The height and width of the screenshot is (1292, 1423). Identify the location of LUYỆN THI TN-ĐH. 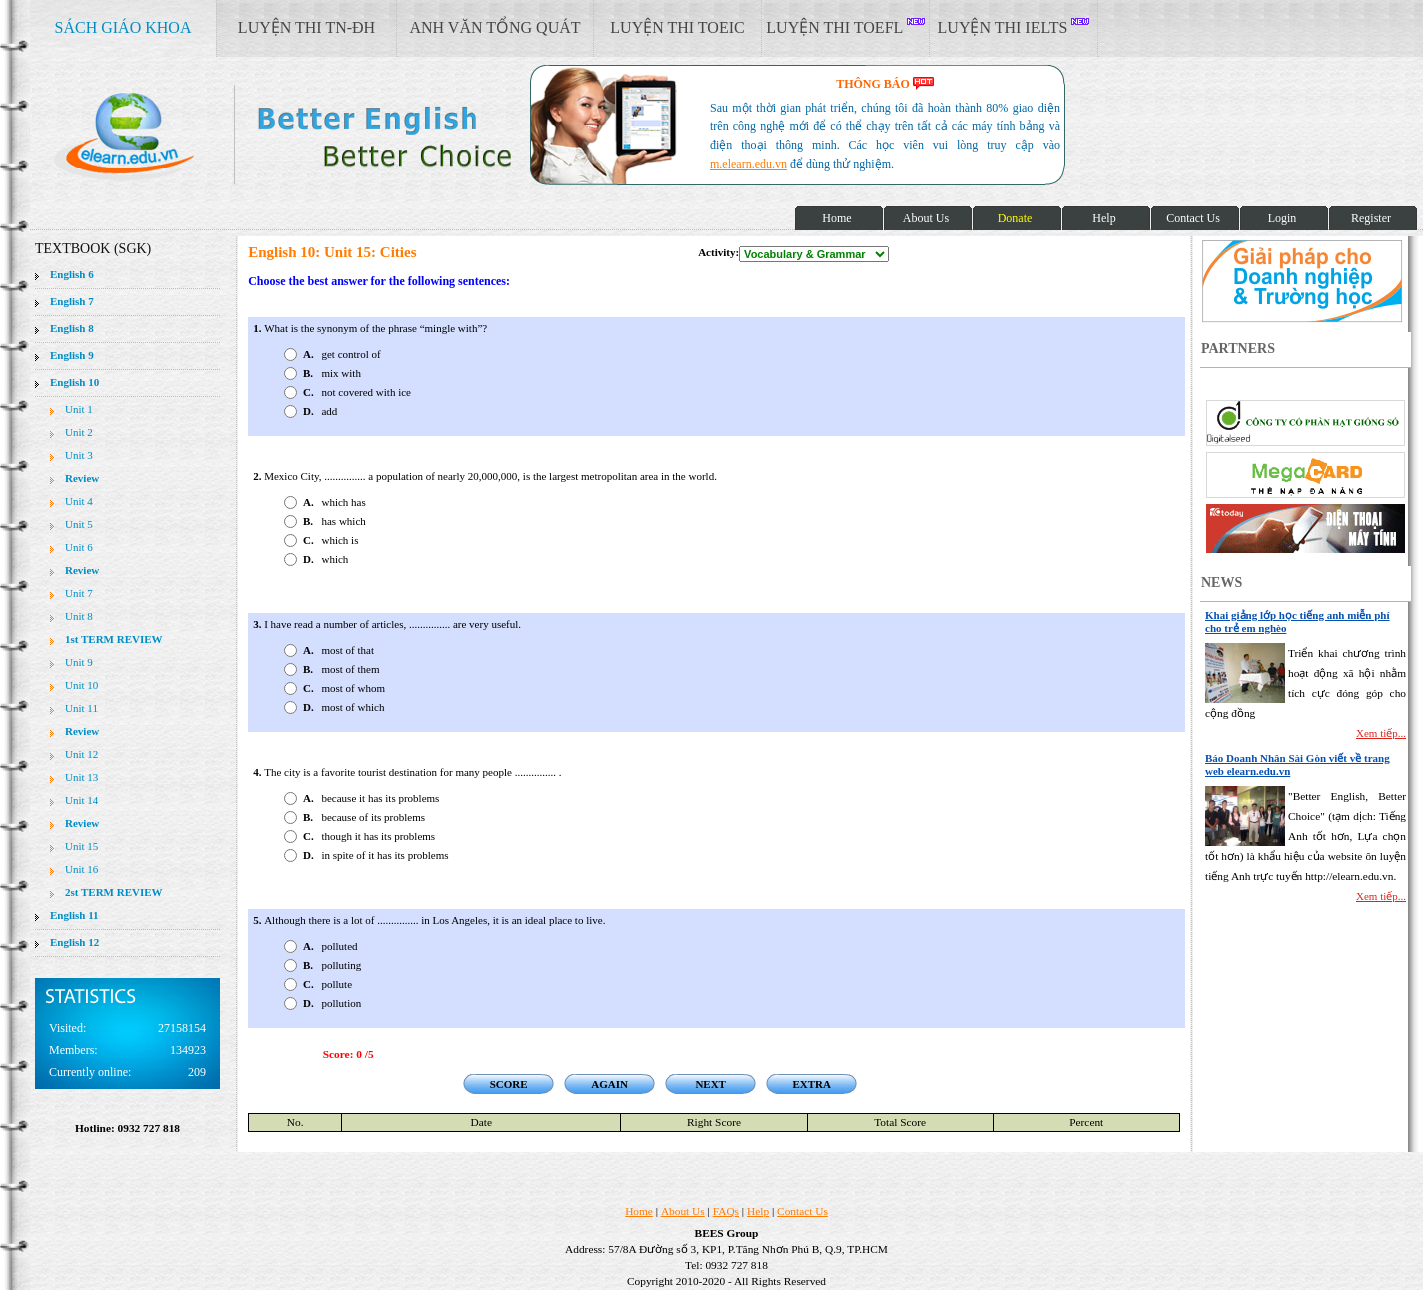
(306, 27).